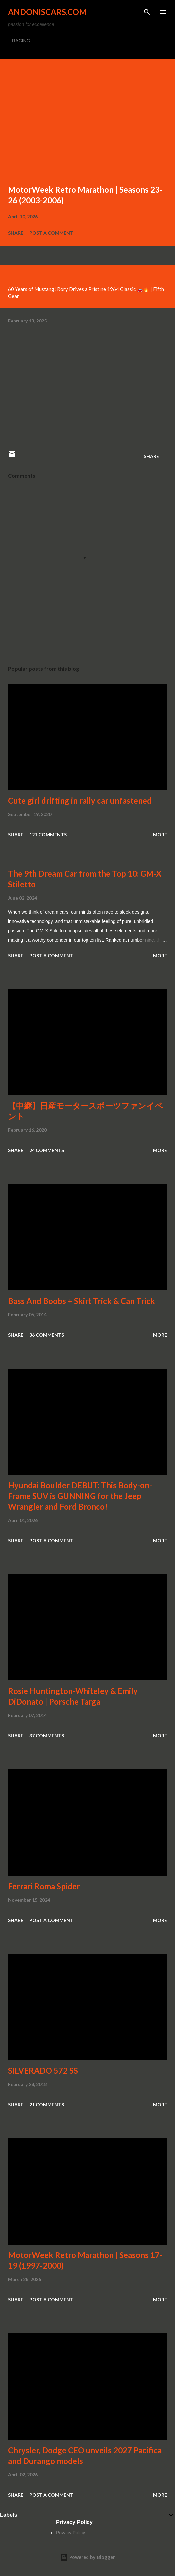 This screenshot has height=2576, width=175. Describe the element at coordinates (44, 1886) in the screenshot. I see `Ferrari Roma Spider` at that location.